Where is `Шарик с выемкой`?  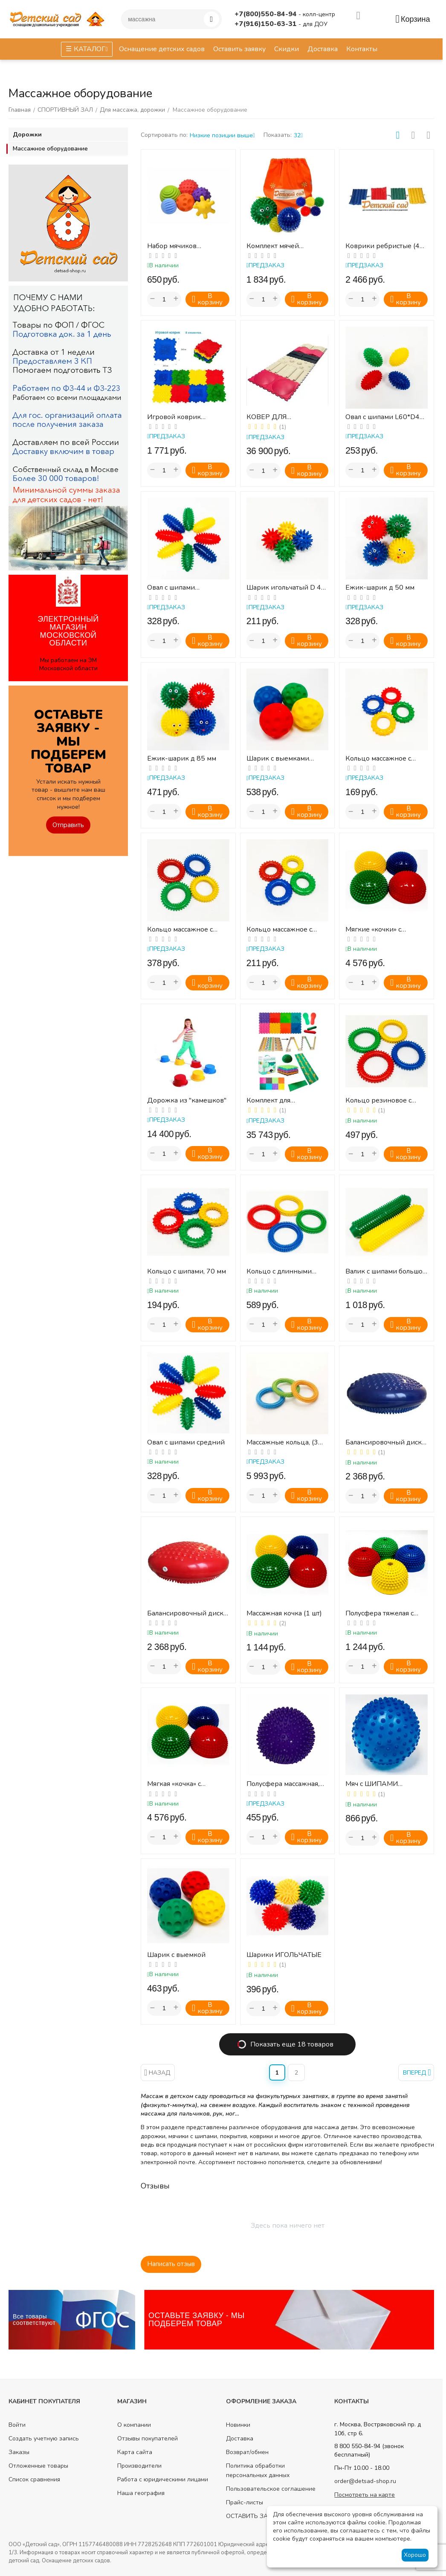
Шарик с выемкой is located at coordinates (176, 1955).